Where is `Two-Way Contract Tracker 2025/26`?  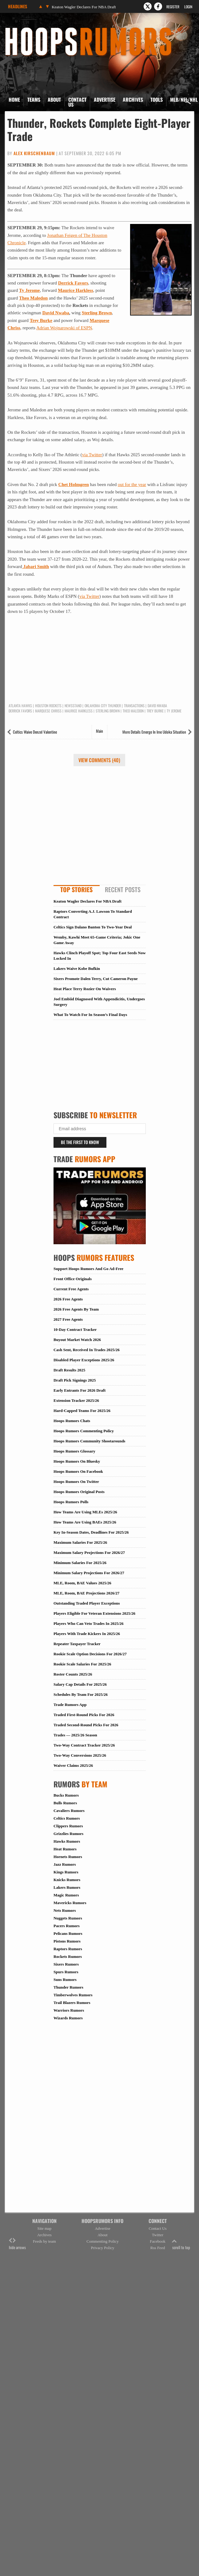
Two-Way Contract Tracker 2025/26 is located at coordinates (84, 1745).